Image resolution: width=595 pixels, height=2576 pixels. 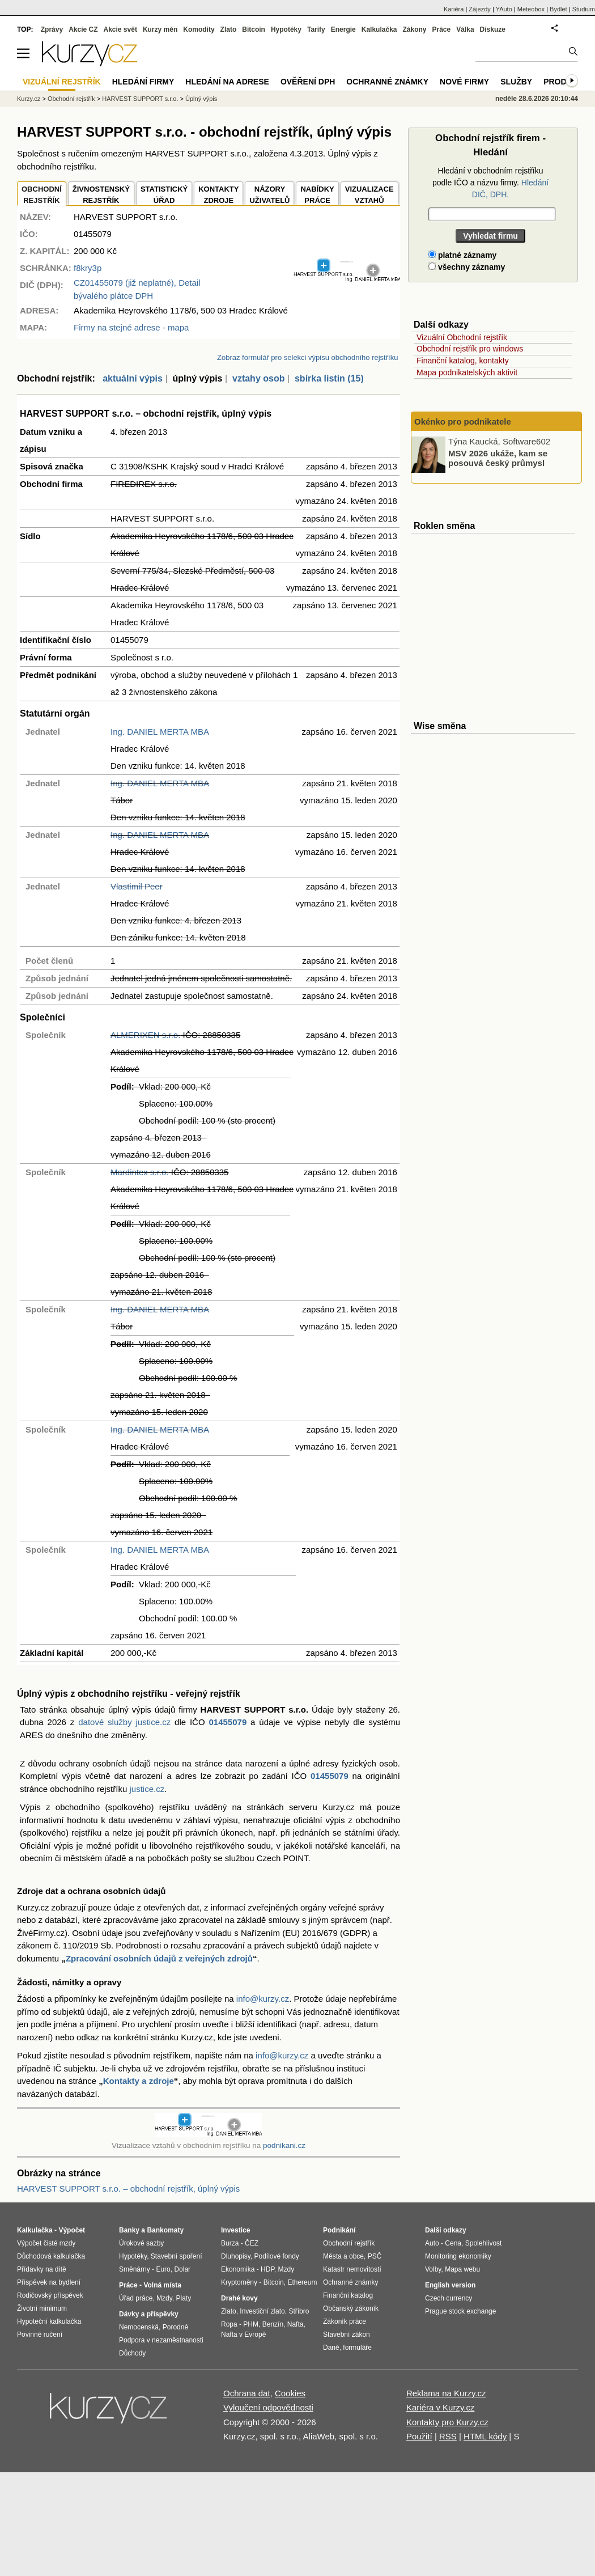 I want to click on Stavební zákon, so click(x=346, y=2334).